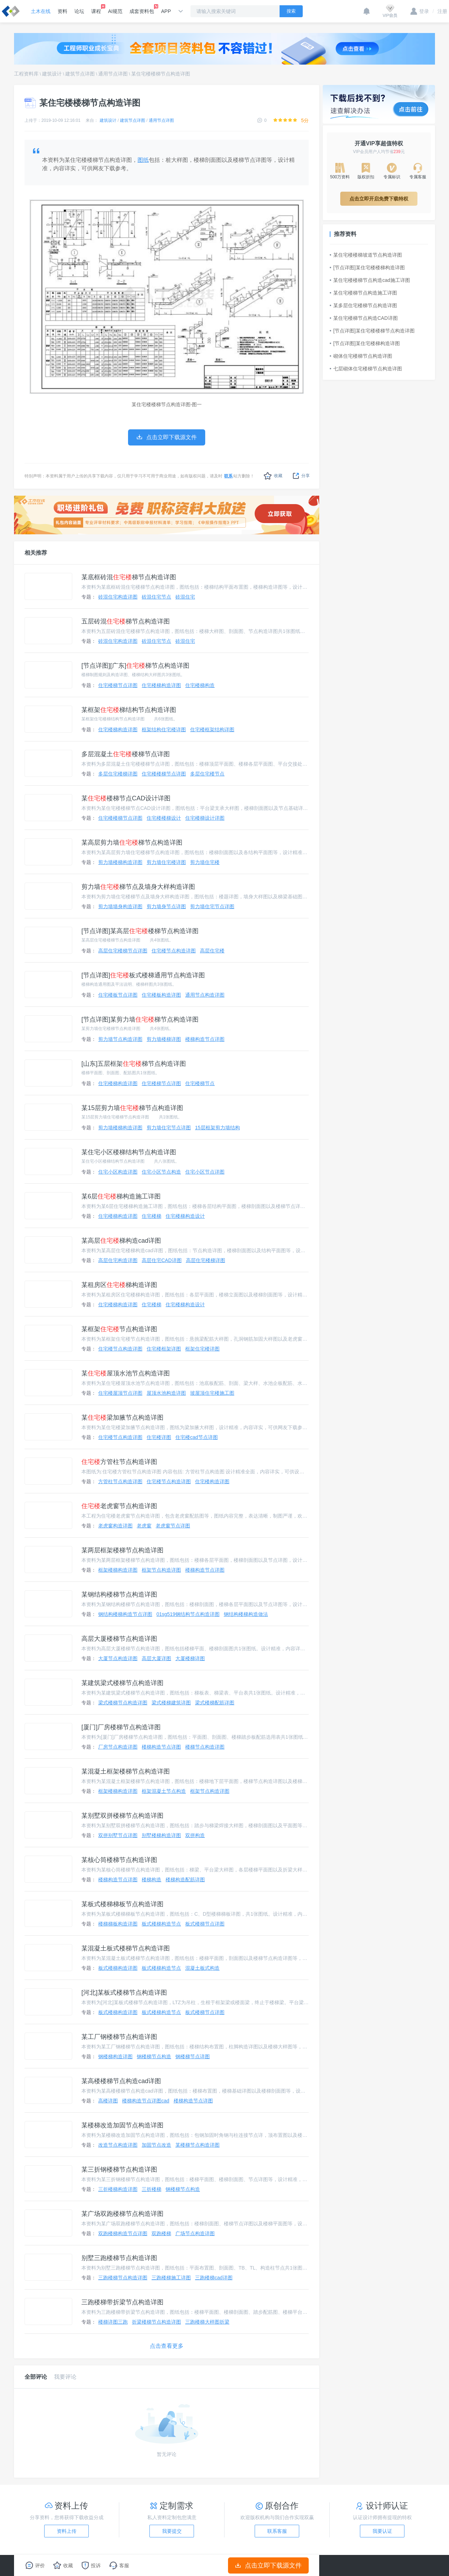 The width and height of the screenshot is (449, 2576). Describe the element at coordinates (121, 1240) in the screenshot. I see `某高层梯构造cad详图` at that location.